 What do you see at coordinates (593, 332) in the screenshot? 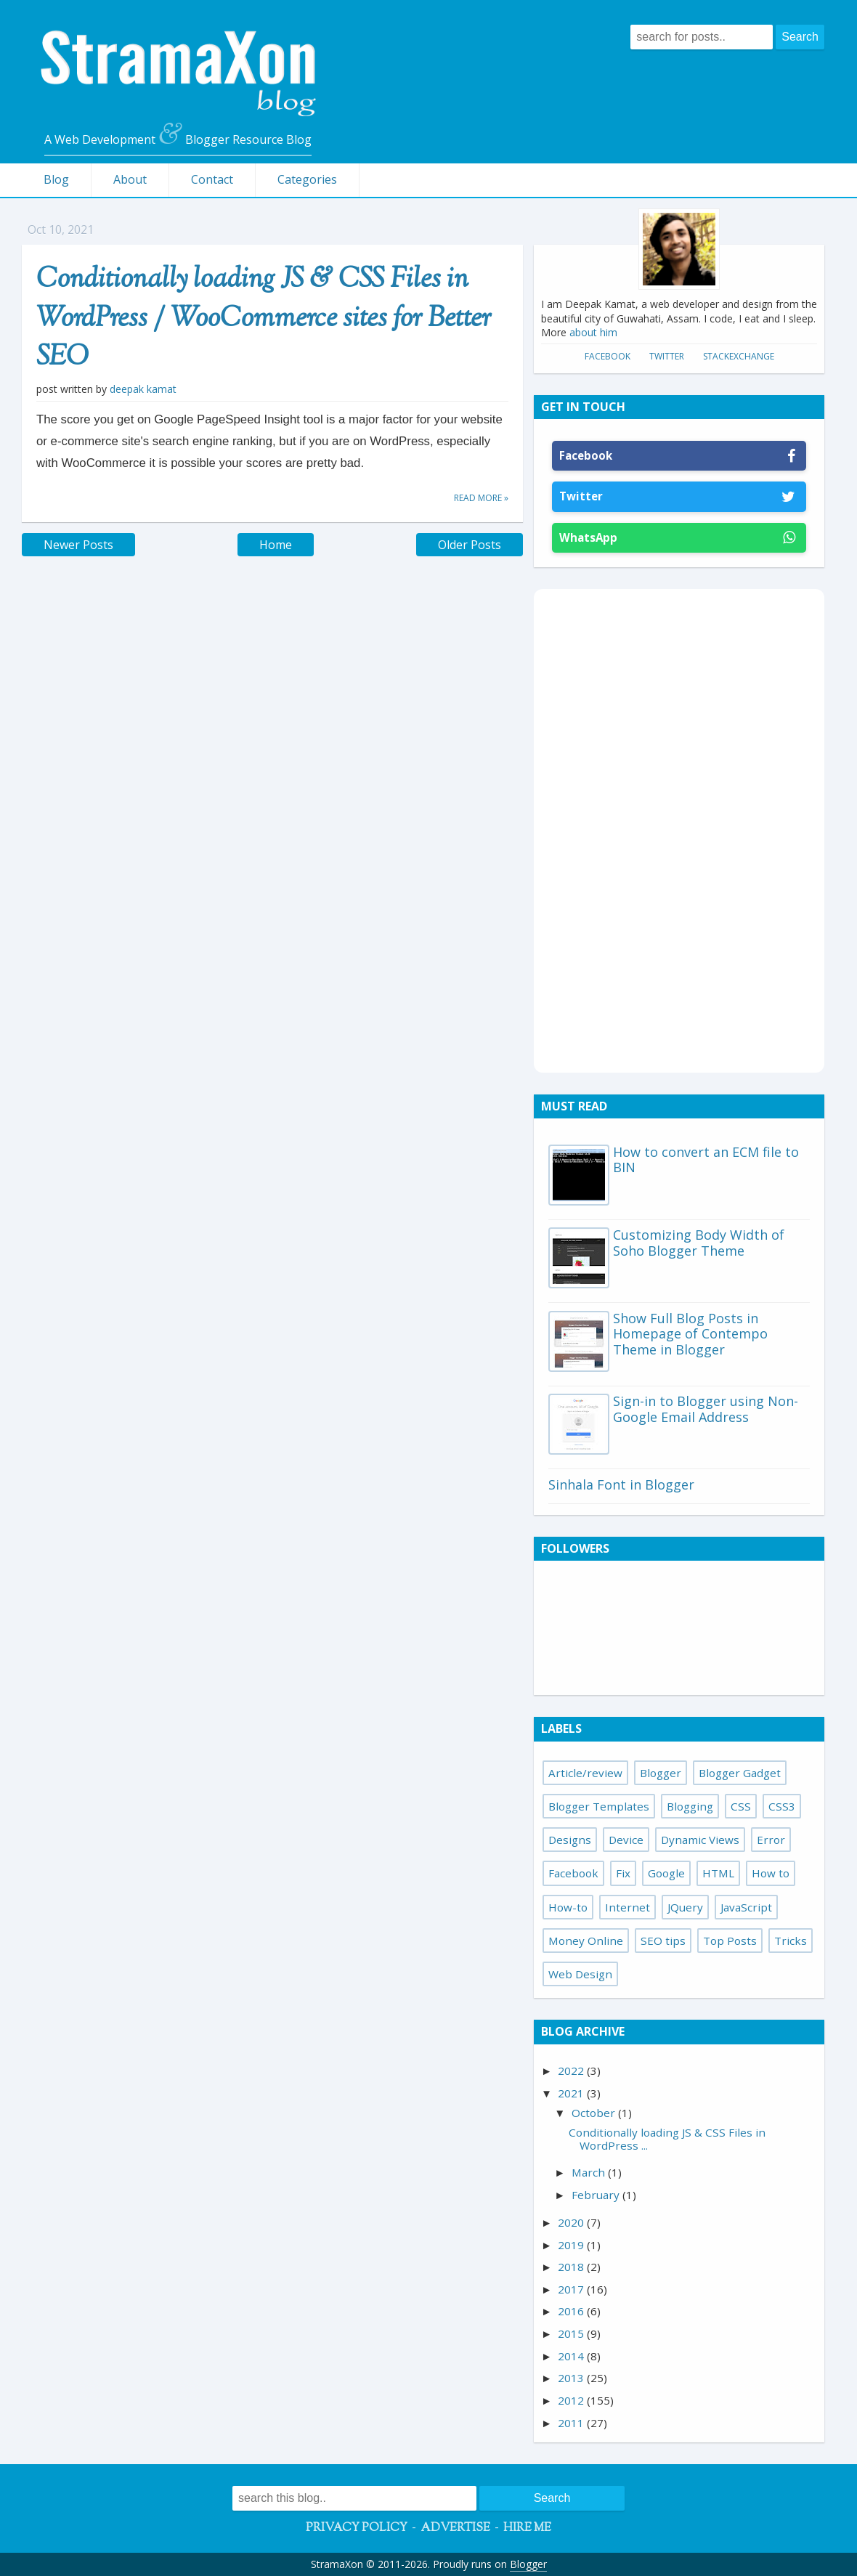
I see `about him` at bounding box center [593, 332].